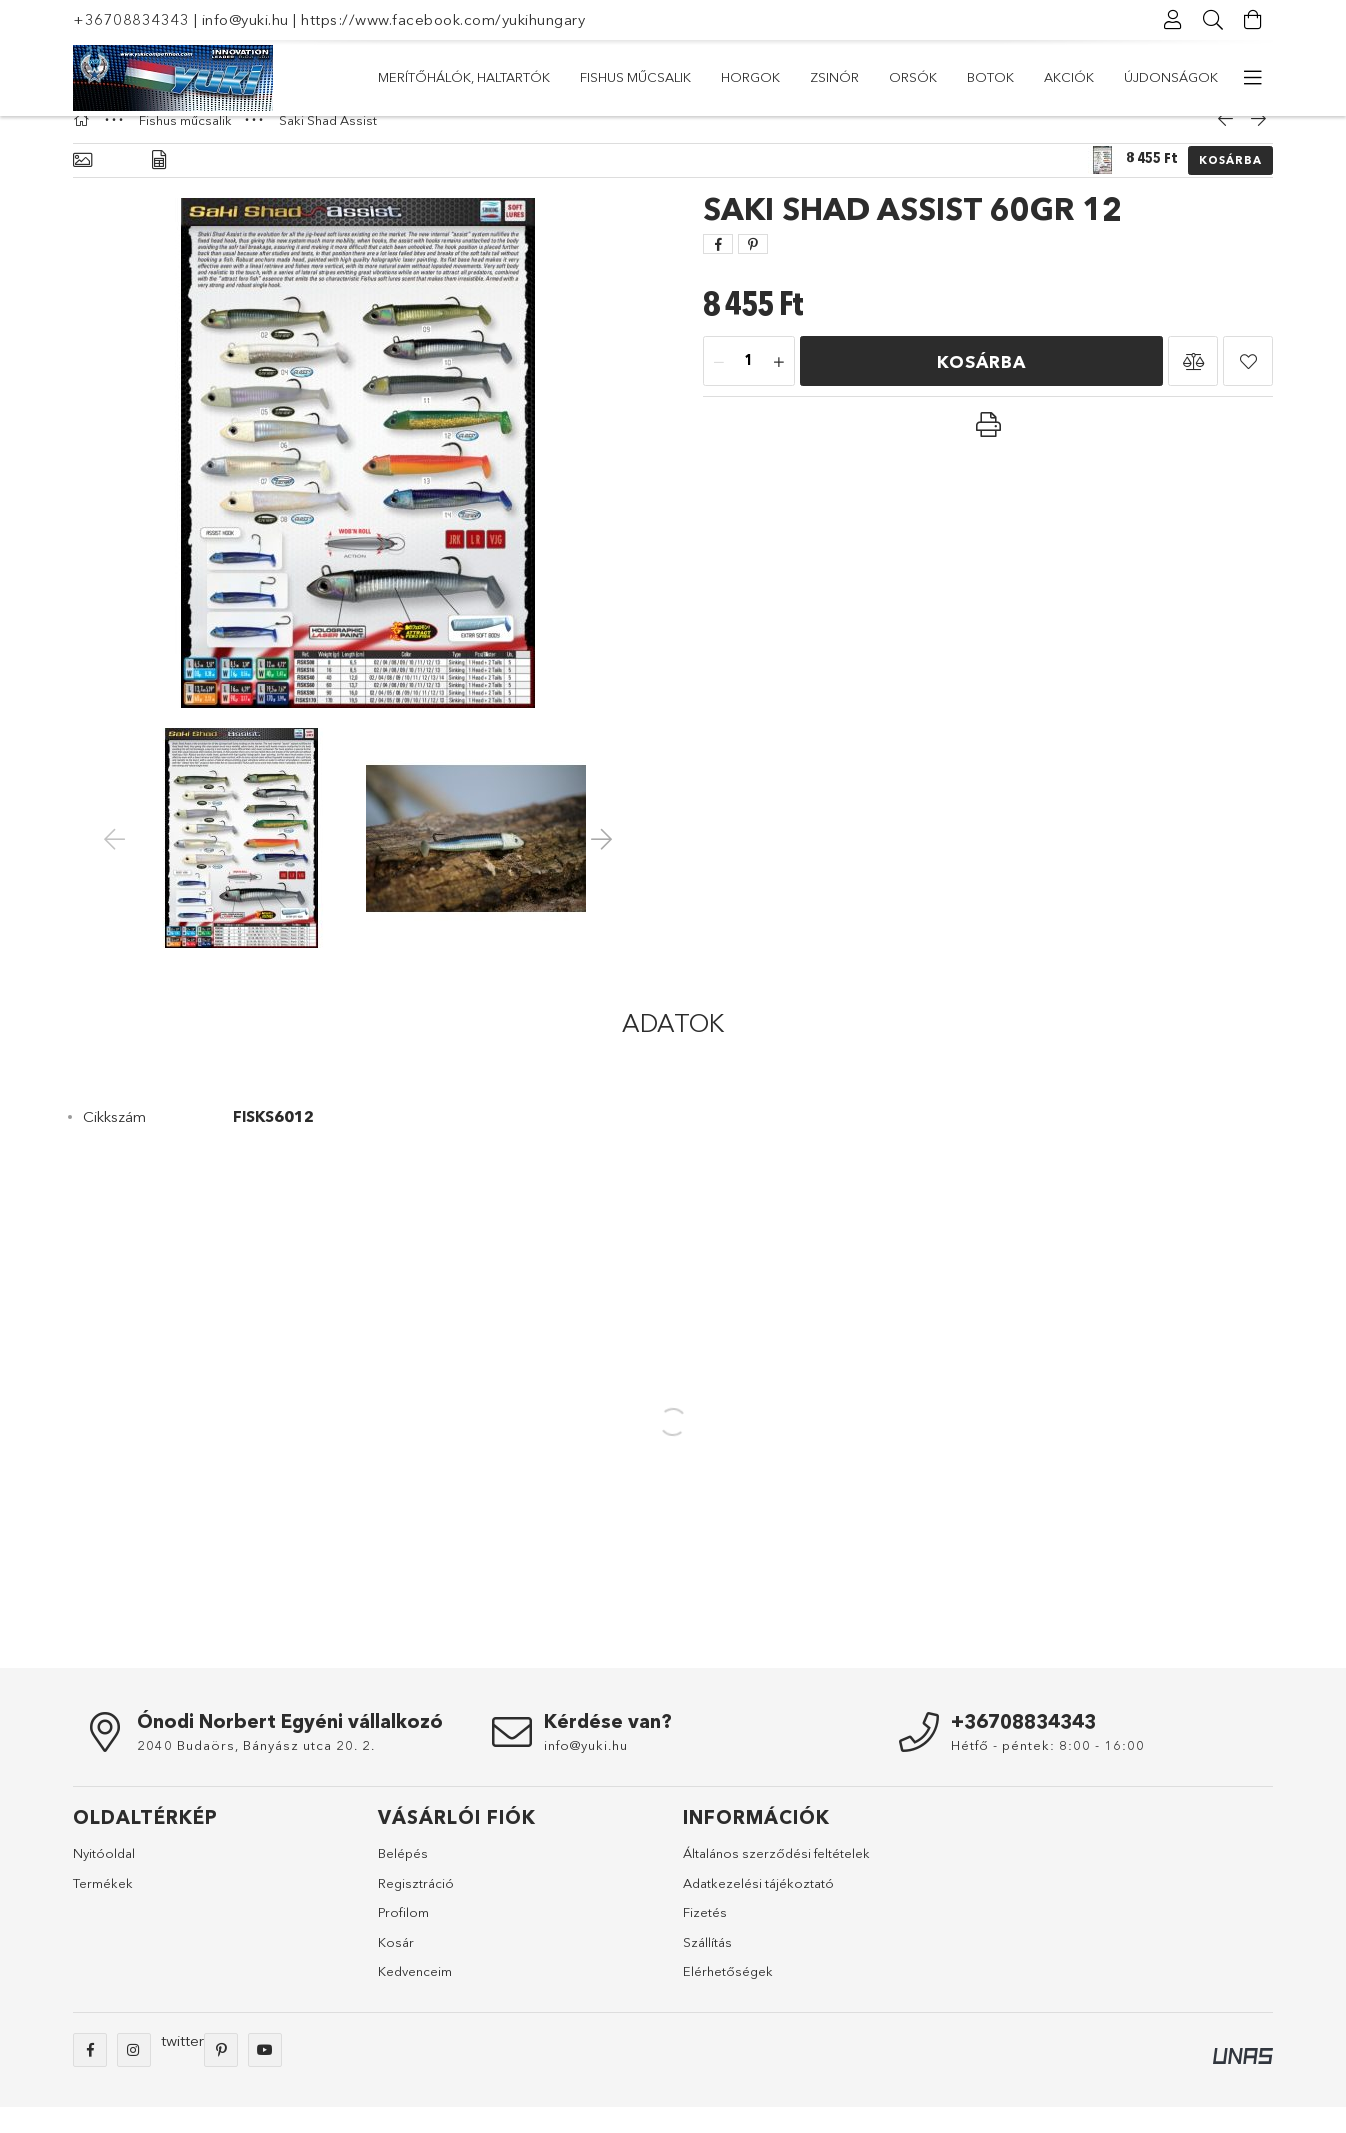 The height and width of the screenshot is (2133, 1346). I want to click on Regisztráció, so click(416, 1909).